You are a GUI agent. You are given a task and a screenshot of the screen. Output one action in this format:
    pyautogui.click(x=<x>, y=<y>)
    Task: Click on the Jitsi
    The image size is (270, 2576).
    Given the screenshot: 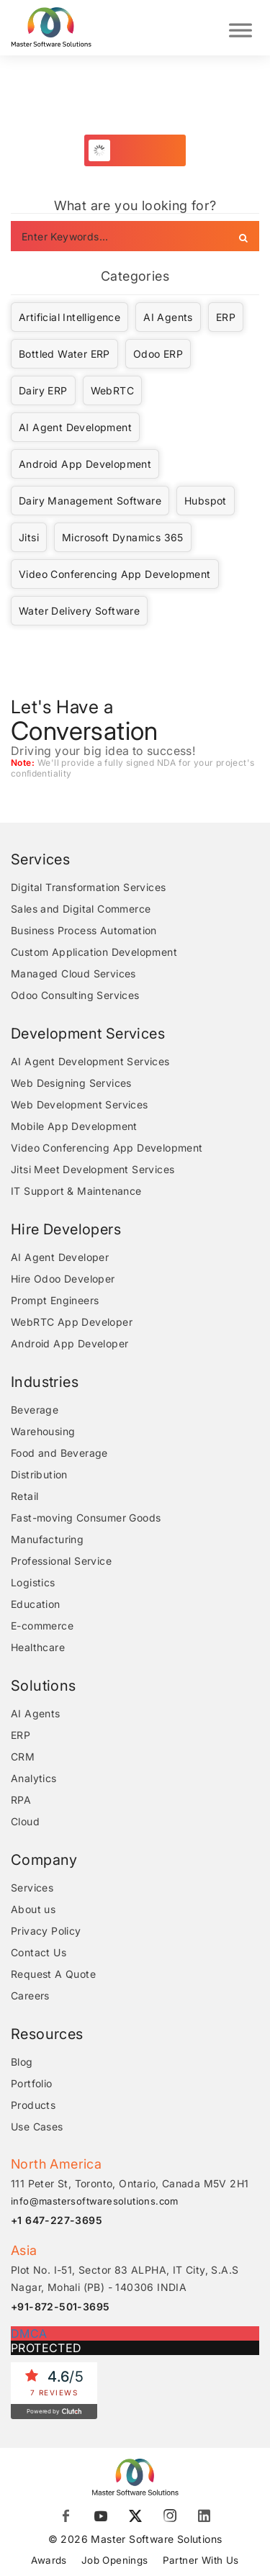 What is the action you would take?
    pyautogui.click(x=29, y=537)
    